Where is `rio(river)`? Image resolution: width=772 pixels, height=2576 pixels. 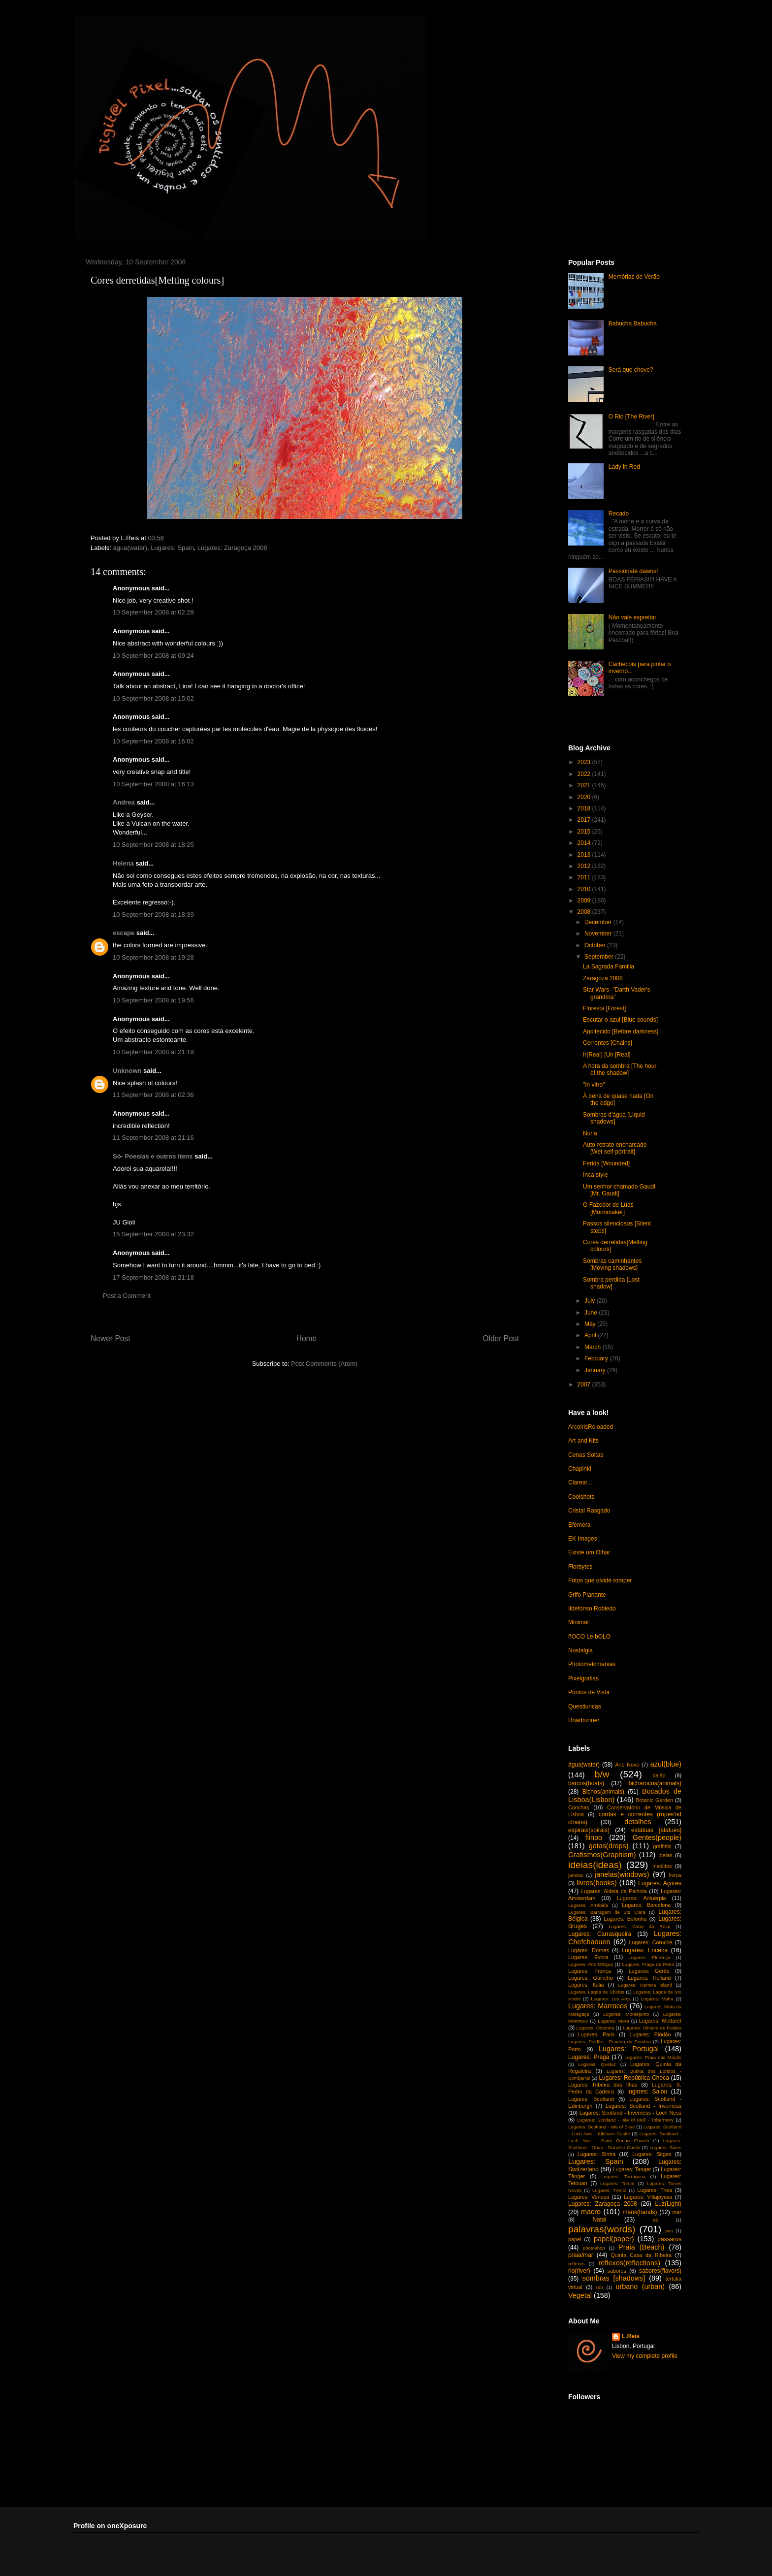 rio(river) is located at coordinates (579, 2270).